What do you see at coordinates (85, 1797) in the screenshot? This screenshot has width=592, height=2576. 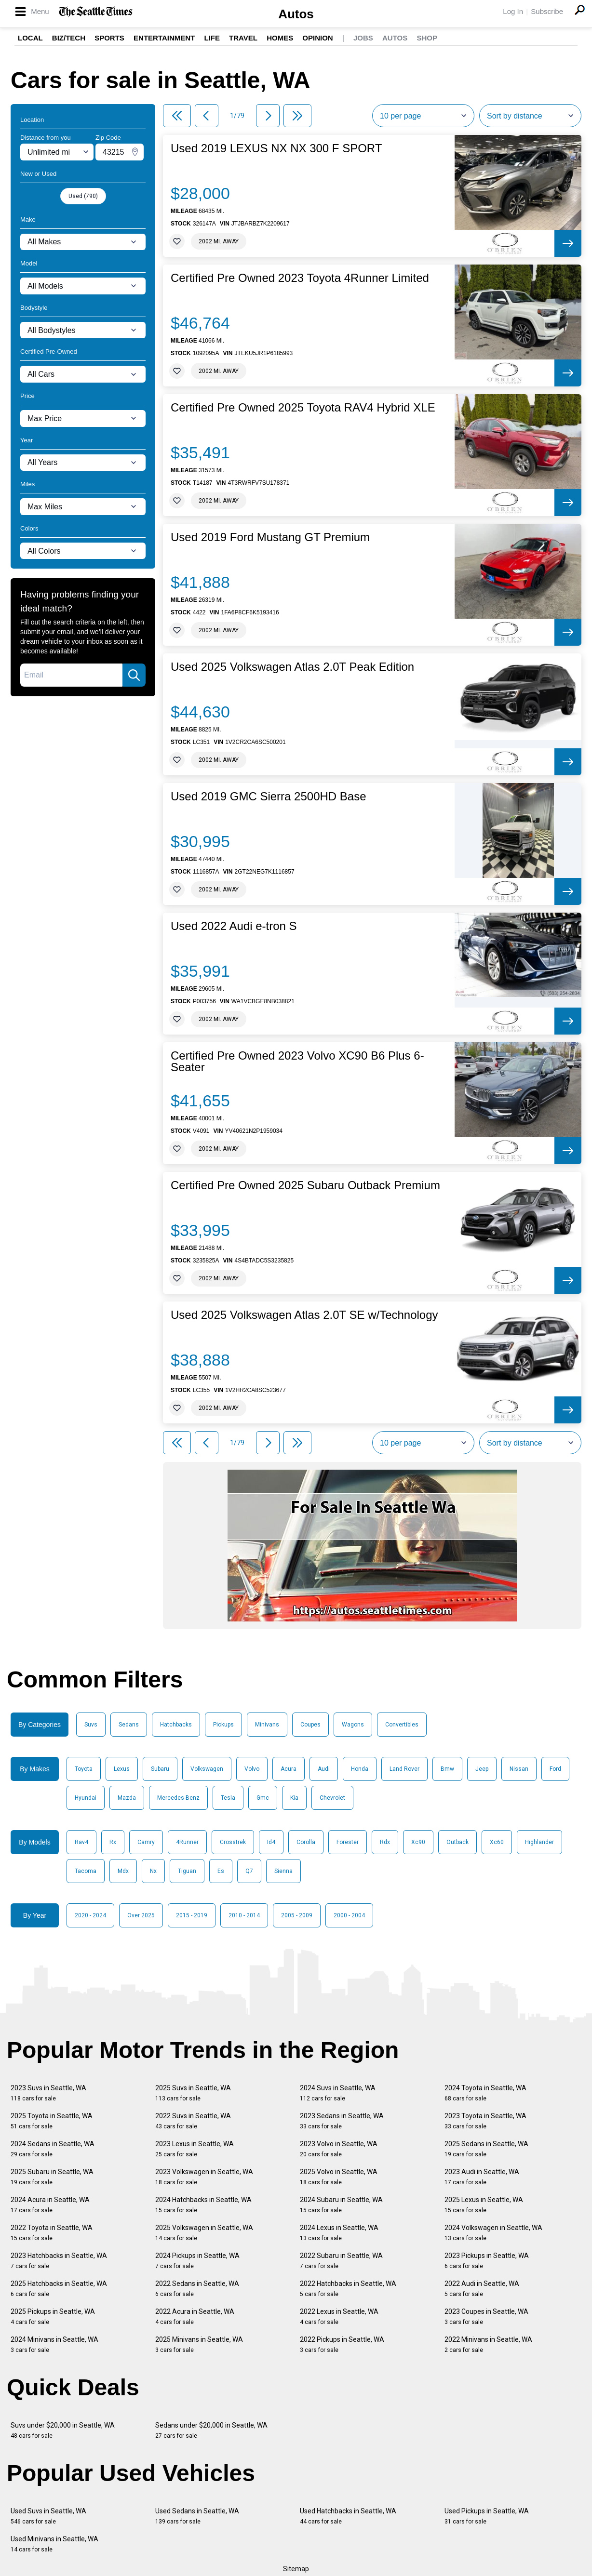 I see `Hyundai` at bounding box center [85, 1797].